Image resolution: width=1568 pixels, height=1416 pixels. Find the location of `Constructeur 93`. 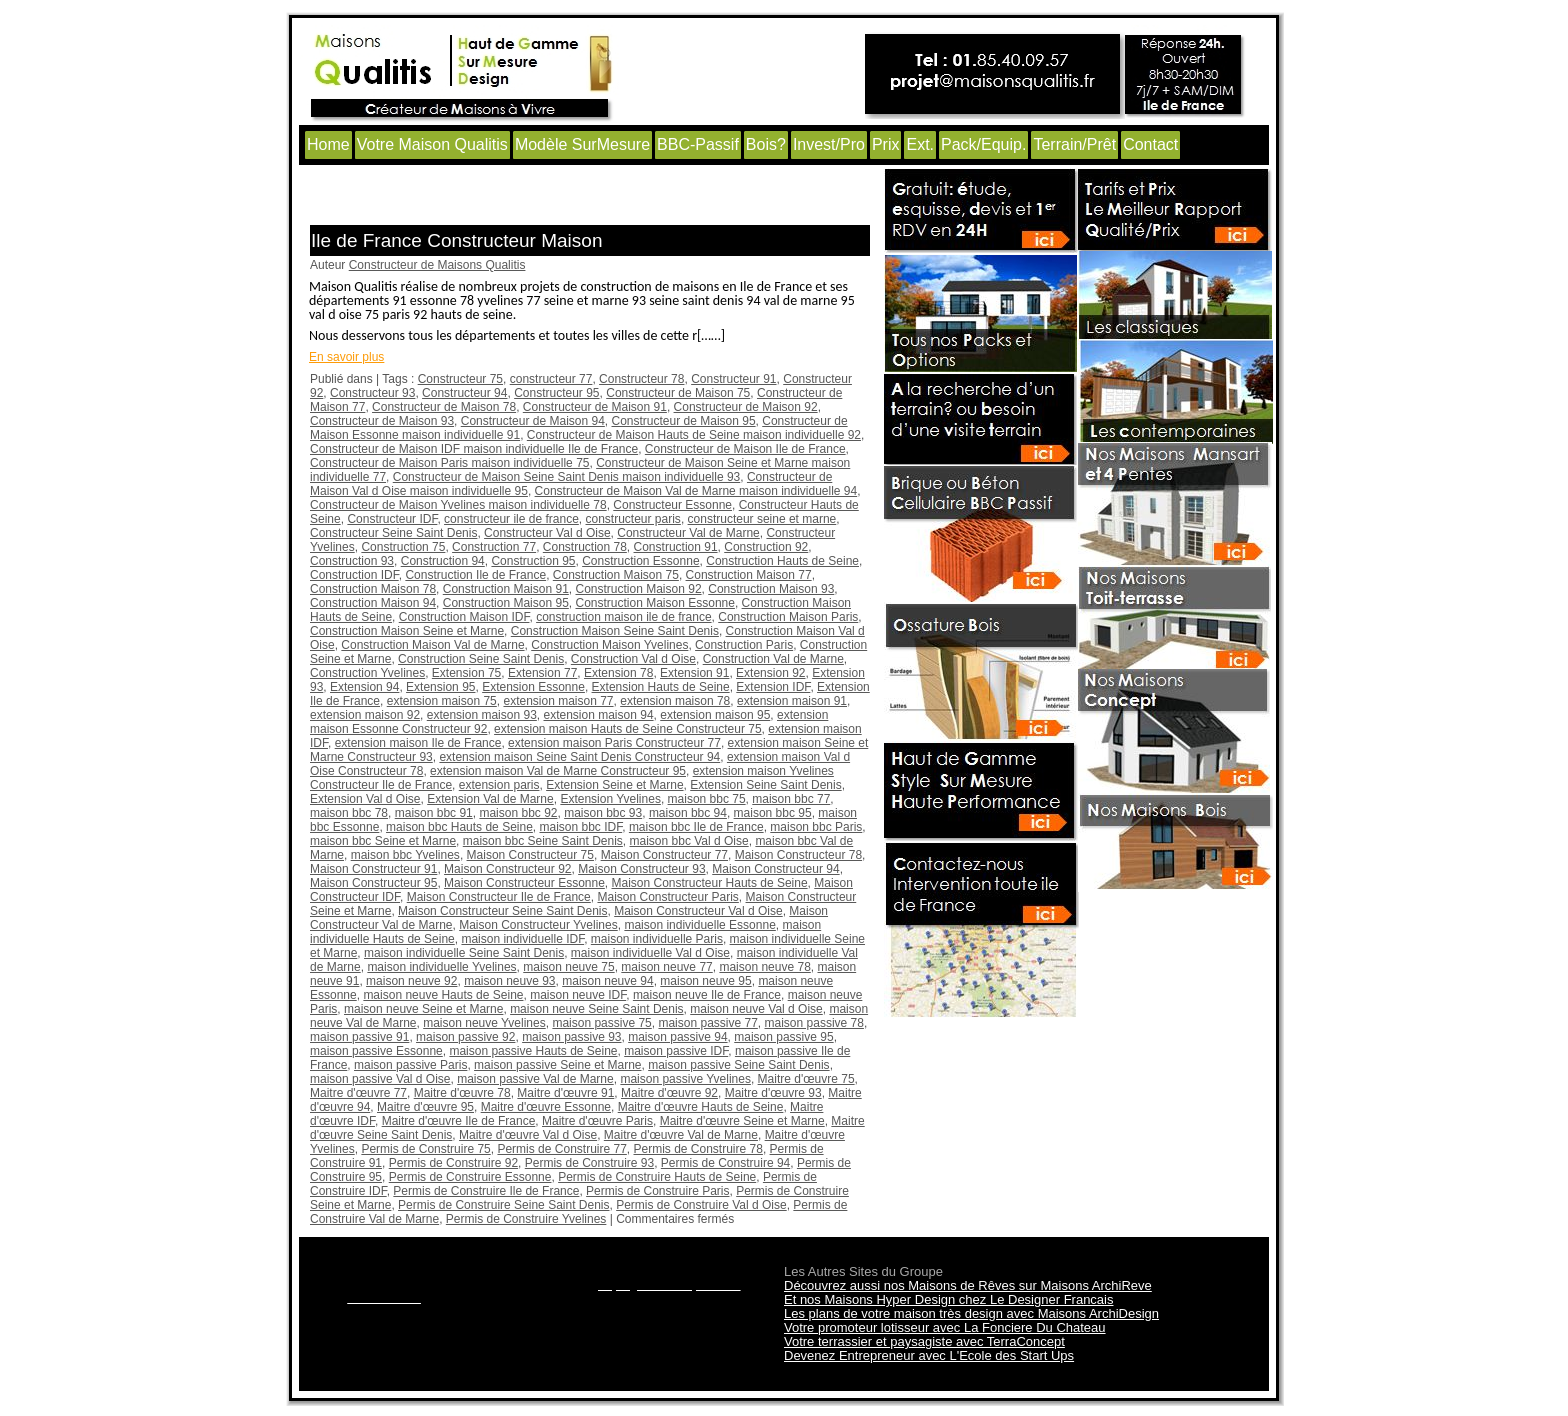

Constructeur 93 is located at coordinates (372, 393).